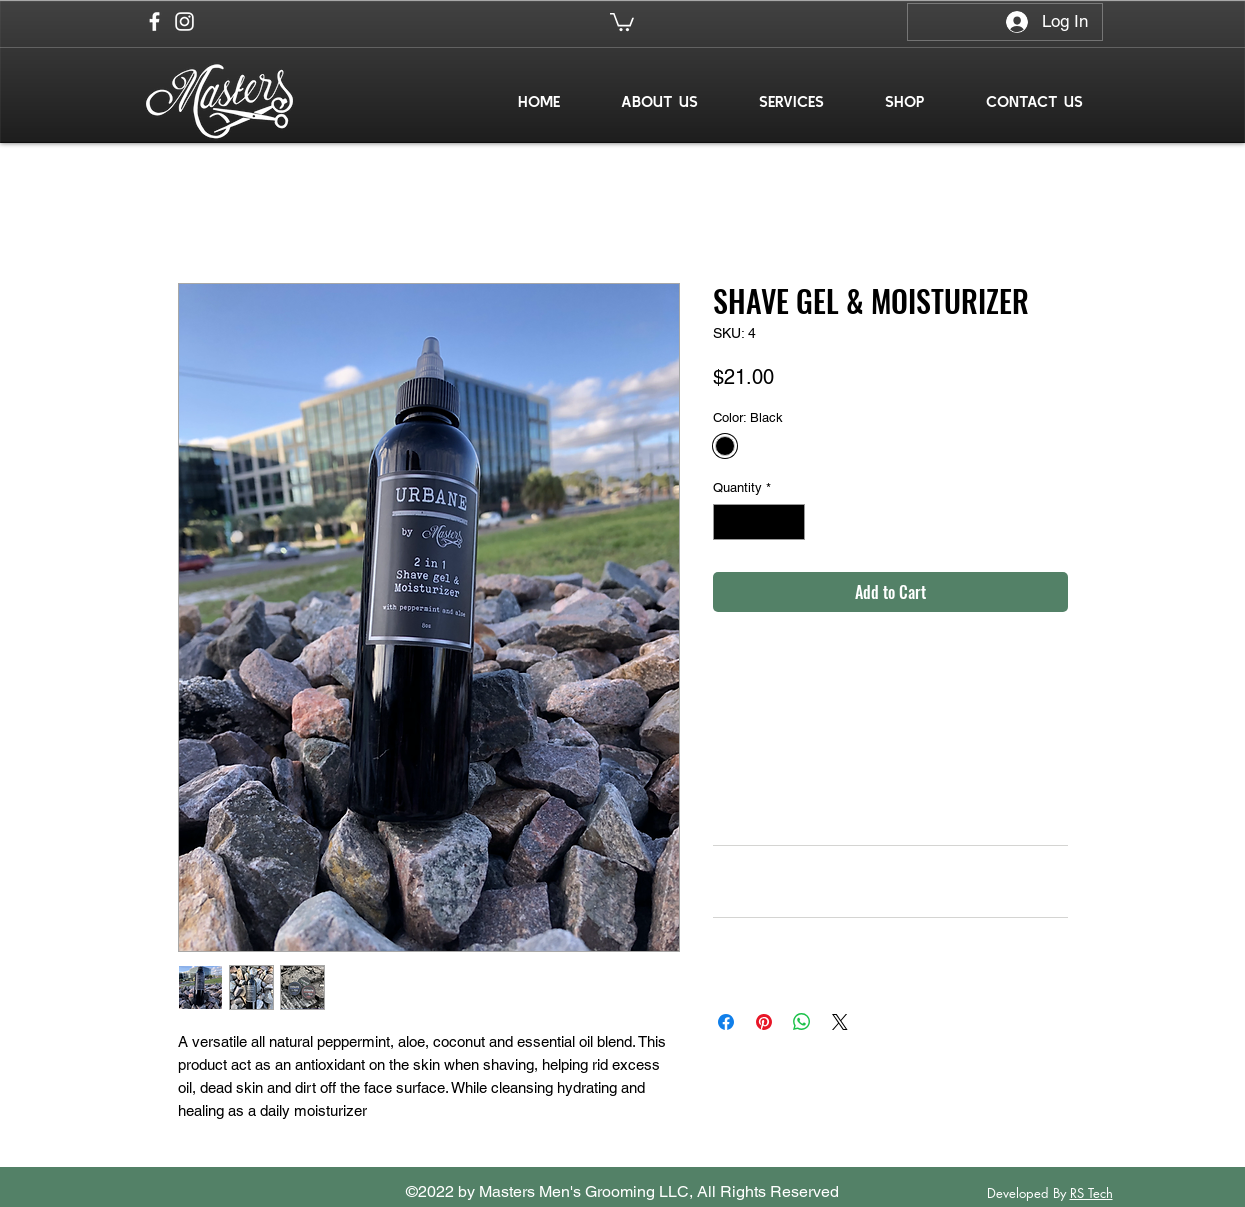 Image resolution: width=1245 pixels, height=1207 pixels. Describe the element at coordinates (728, 522) in the screenshot. I see `[Decrement]` at that location.